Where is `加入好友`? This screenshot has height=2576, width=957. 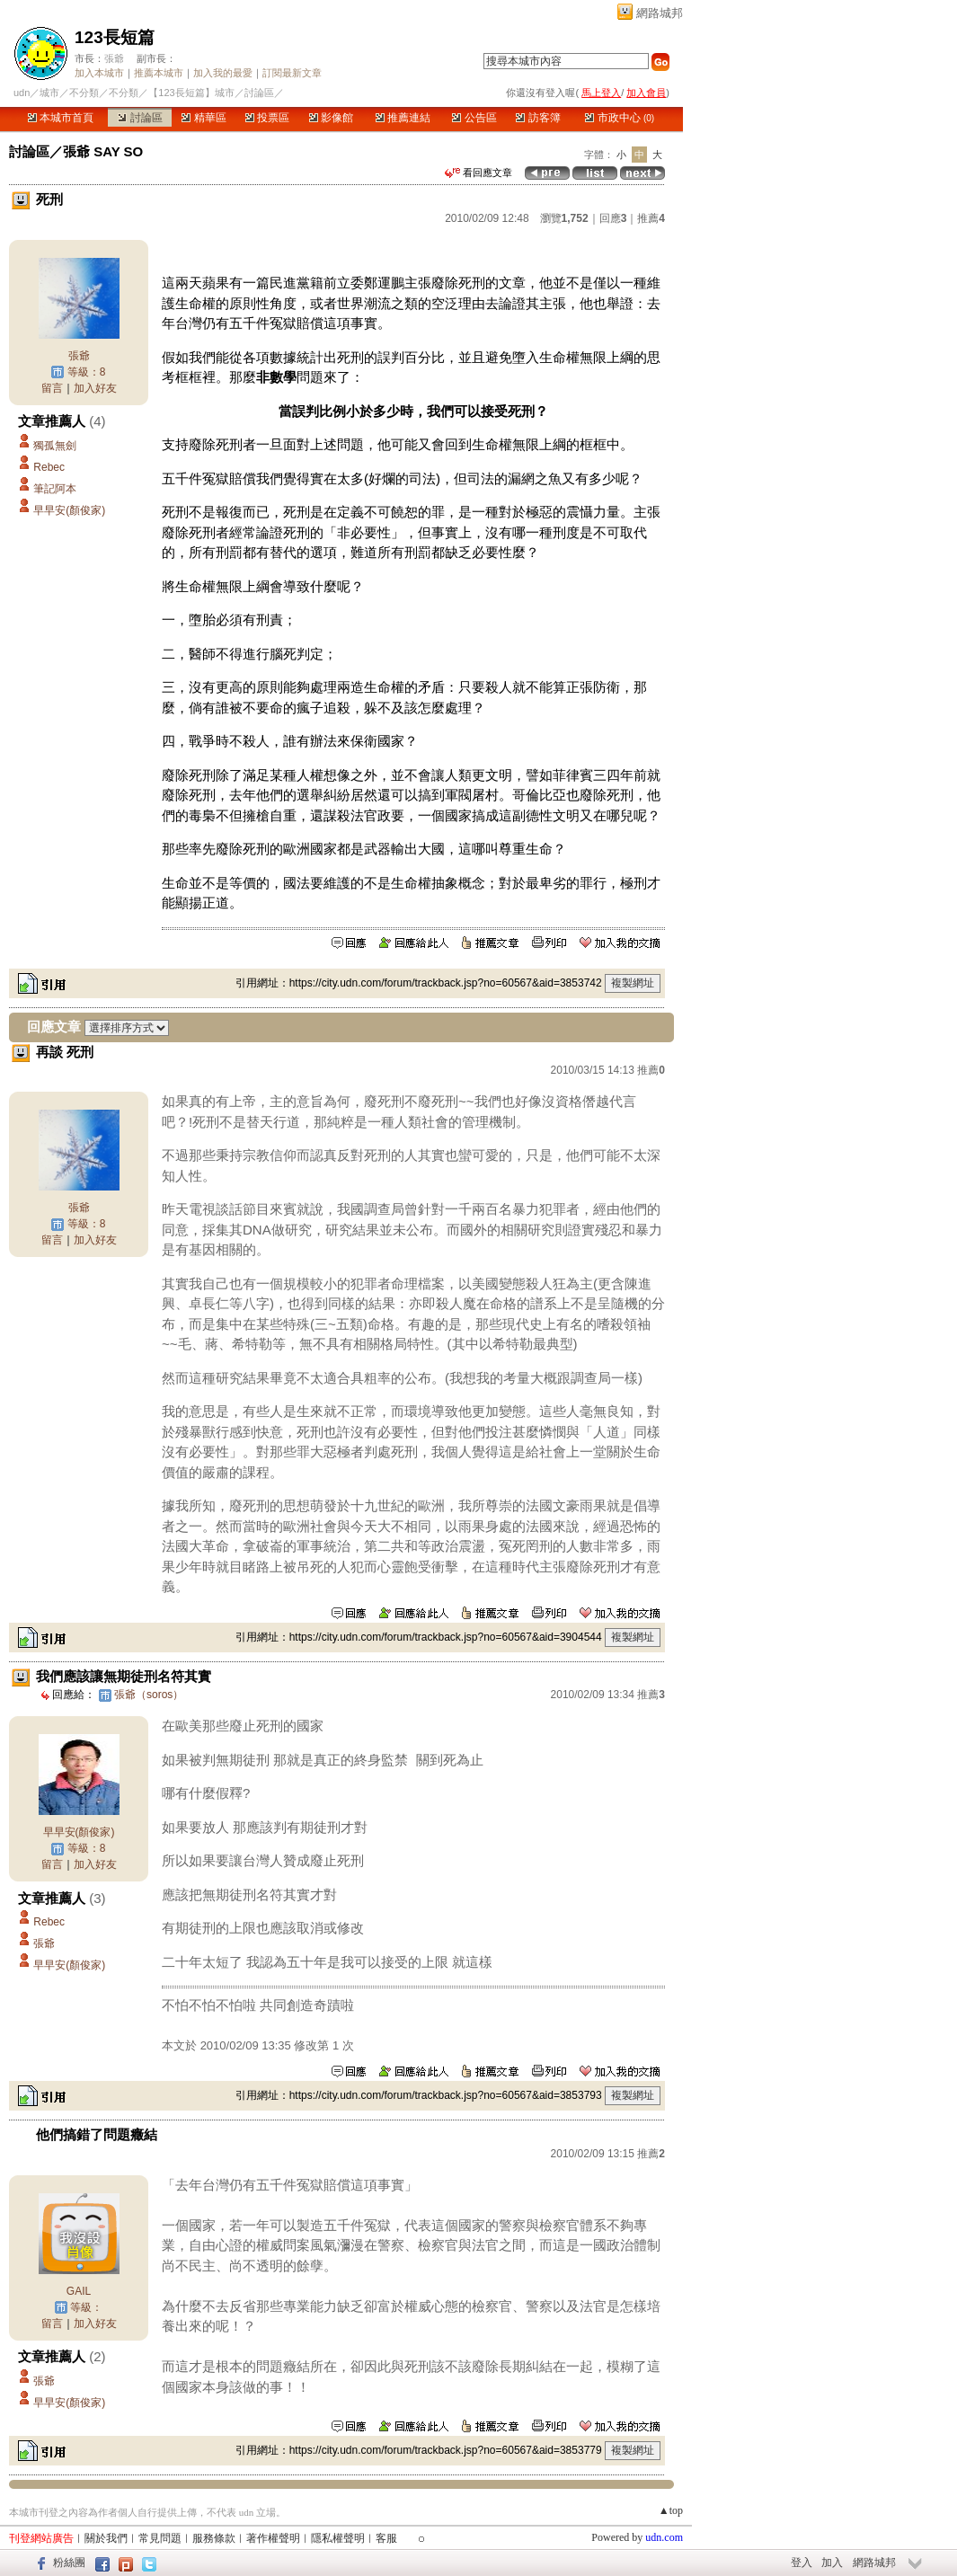 加入好友 is located at coordinates (95, 388).